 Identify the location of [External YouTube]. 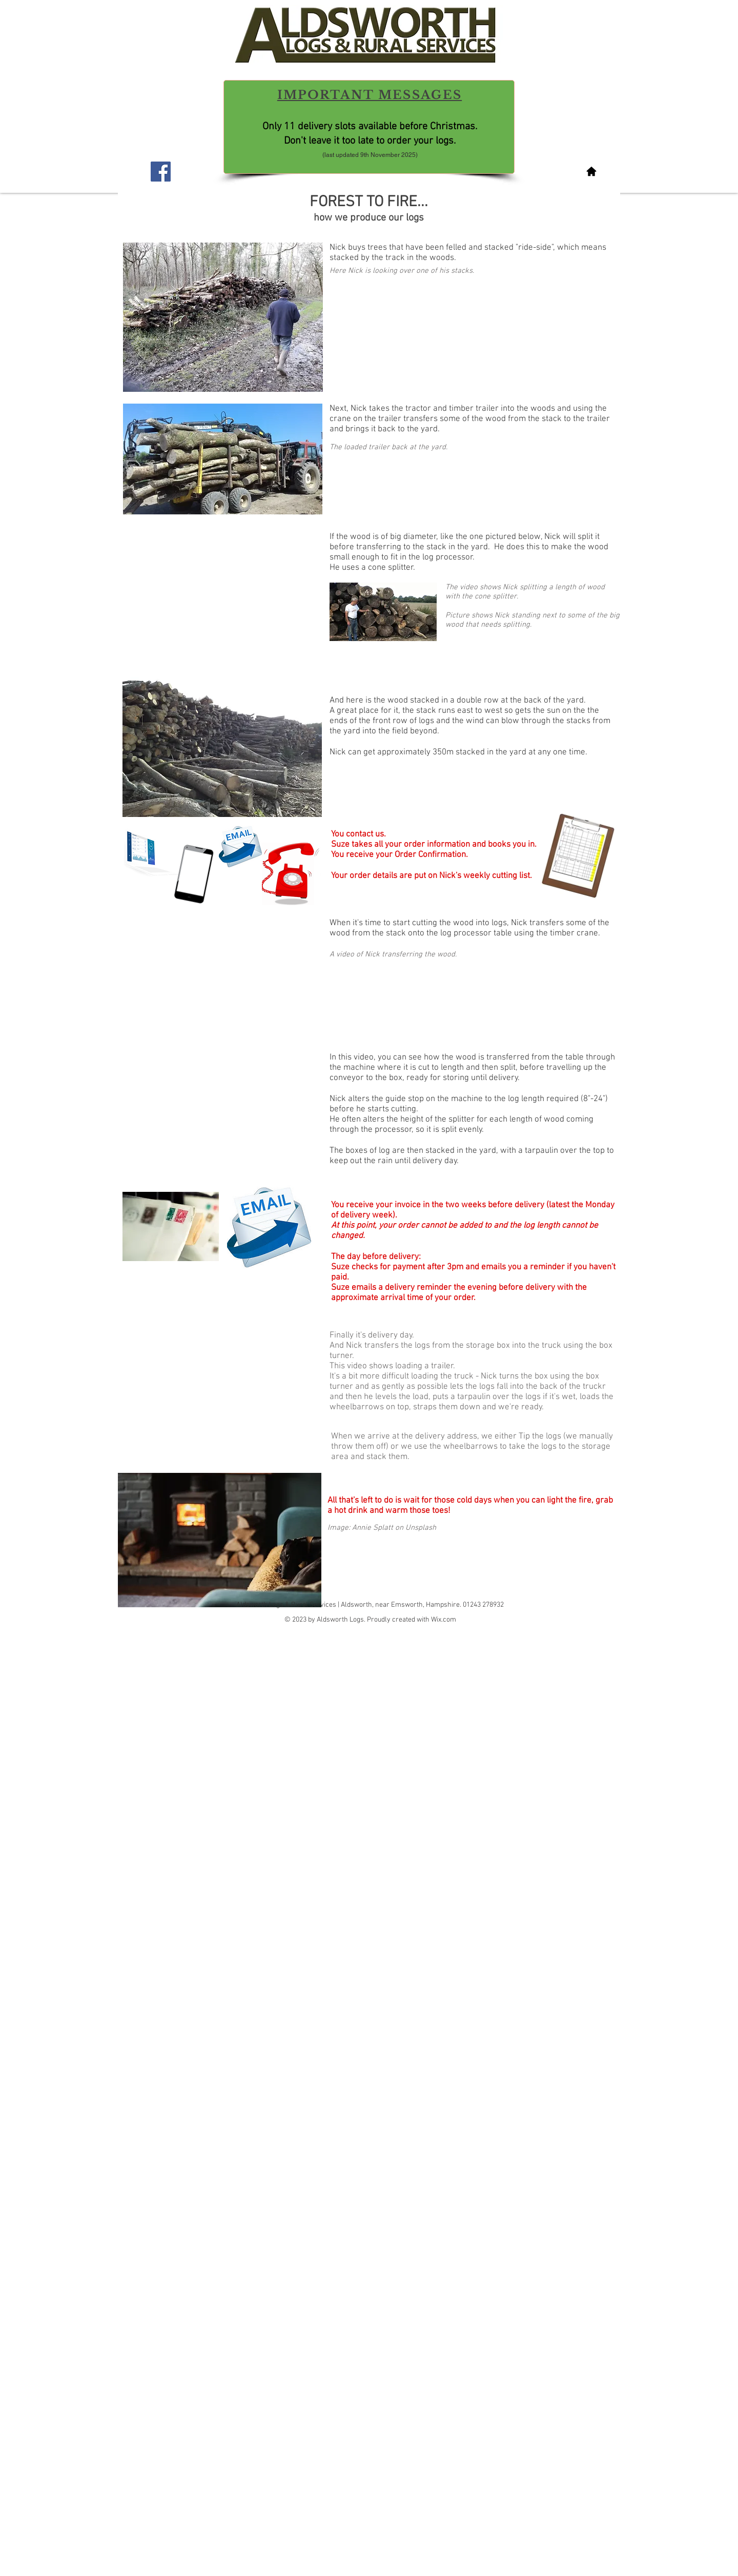
(222, 976).